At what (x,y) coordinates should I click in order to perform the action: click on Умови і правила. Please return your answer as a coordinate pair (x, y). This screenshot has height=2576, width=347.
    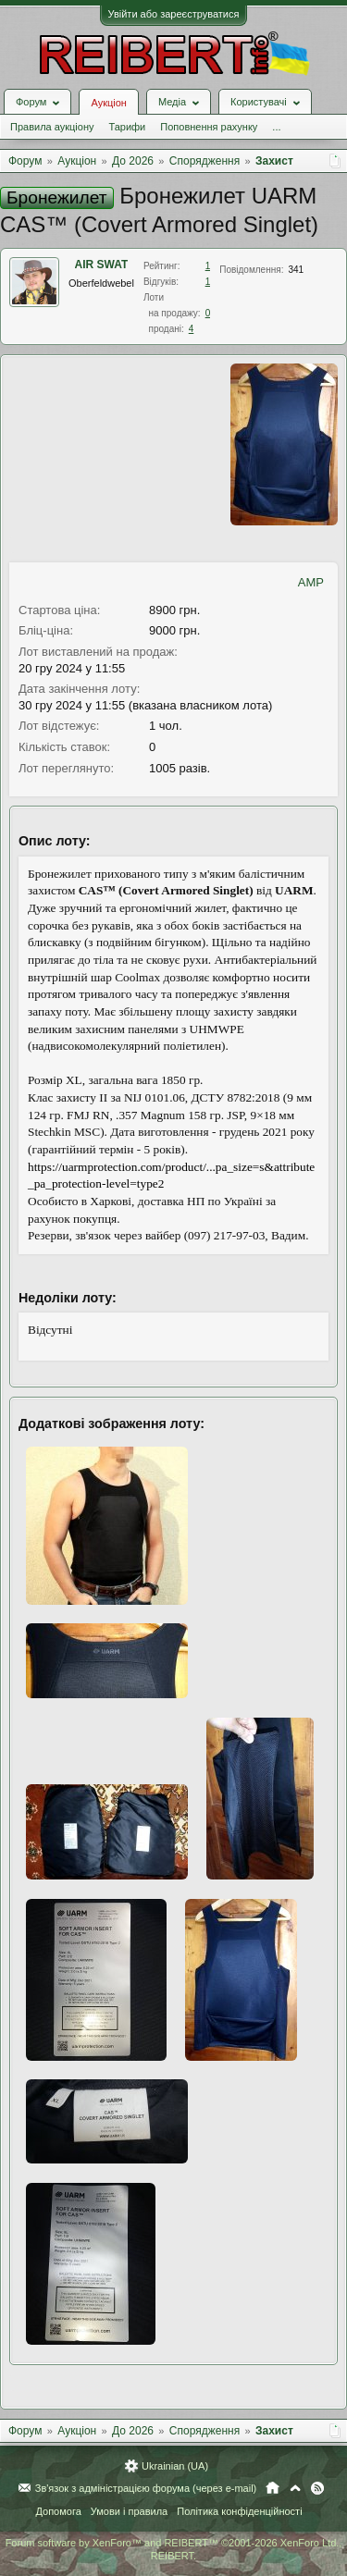
    Looking at the image, I should click on (129, 2511).